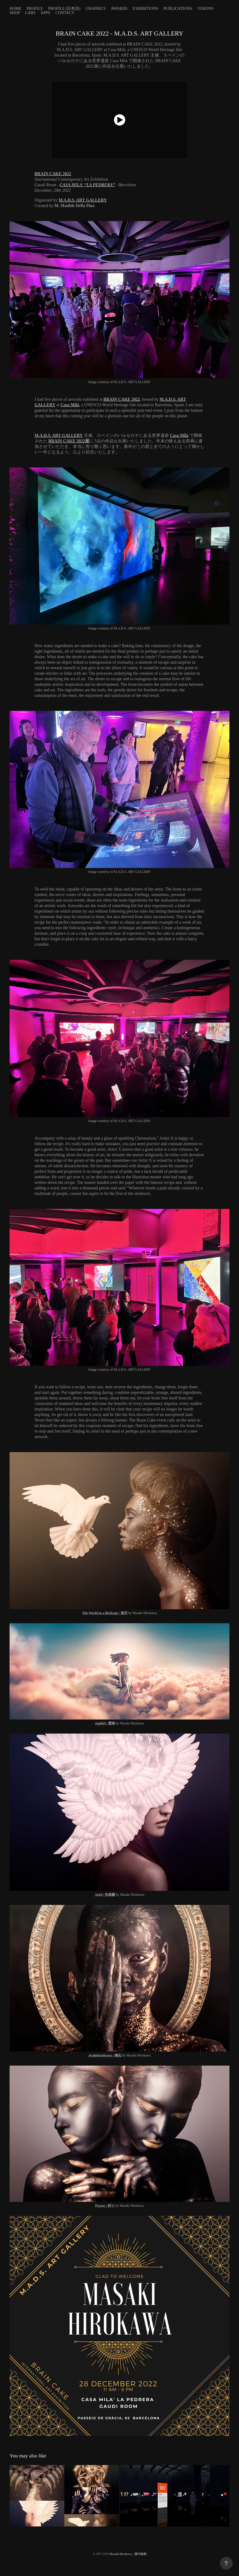  I want to click on © 1997-2026 /, so click(119, 2554).